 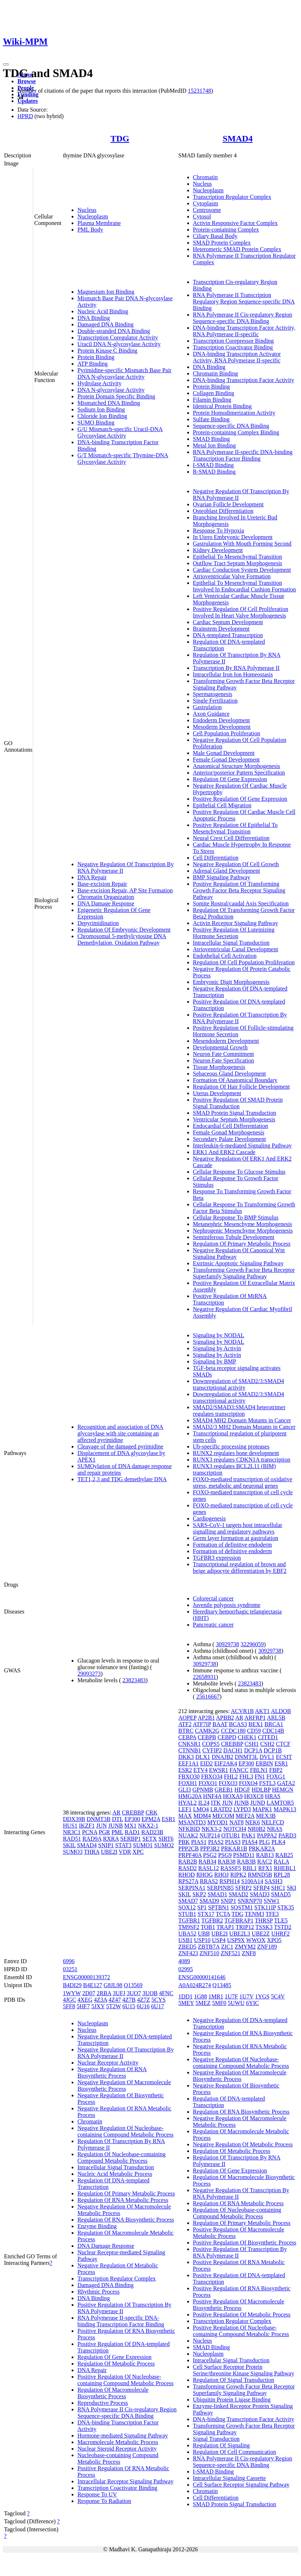 I want to click on TLE5, so click(x=281, y=1920).